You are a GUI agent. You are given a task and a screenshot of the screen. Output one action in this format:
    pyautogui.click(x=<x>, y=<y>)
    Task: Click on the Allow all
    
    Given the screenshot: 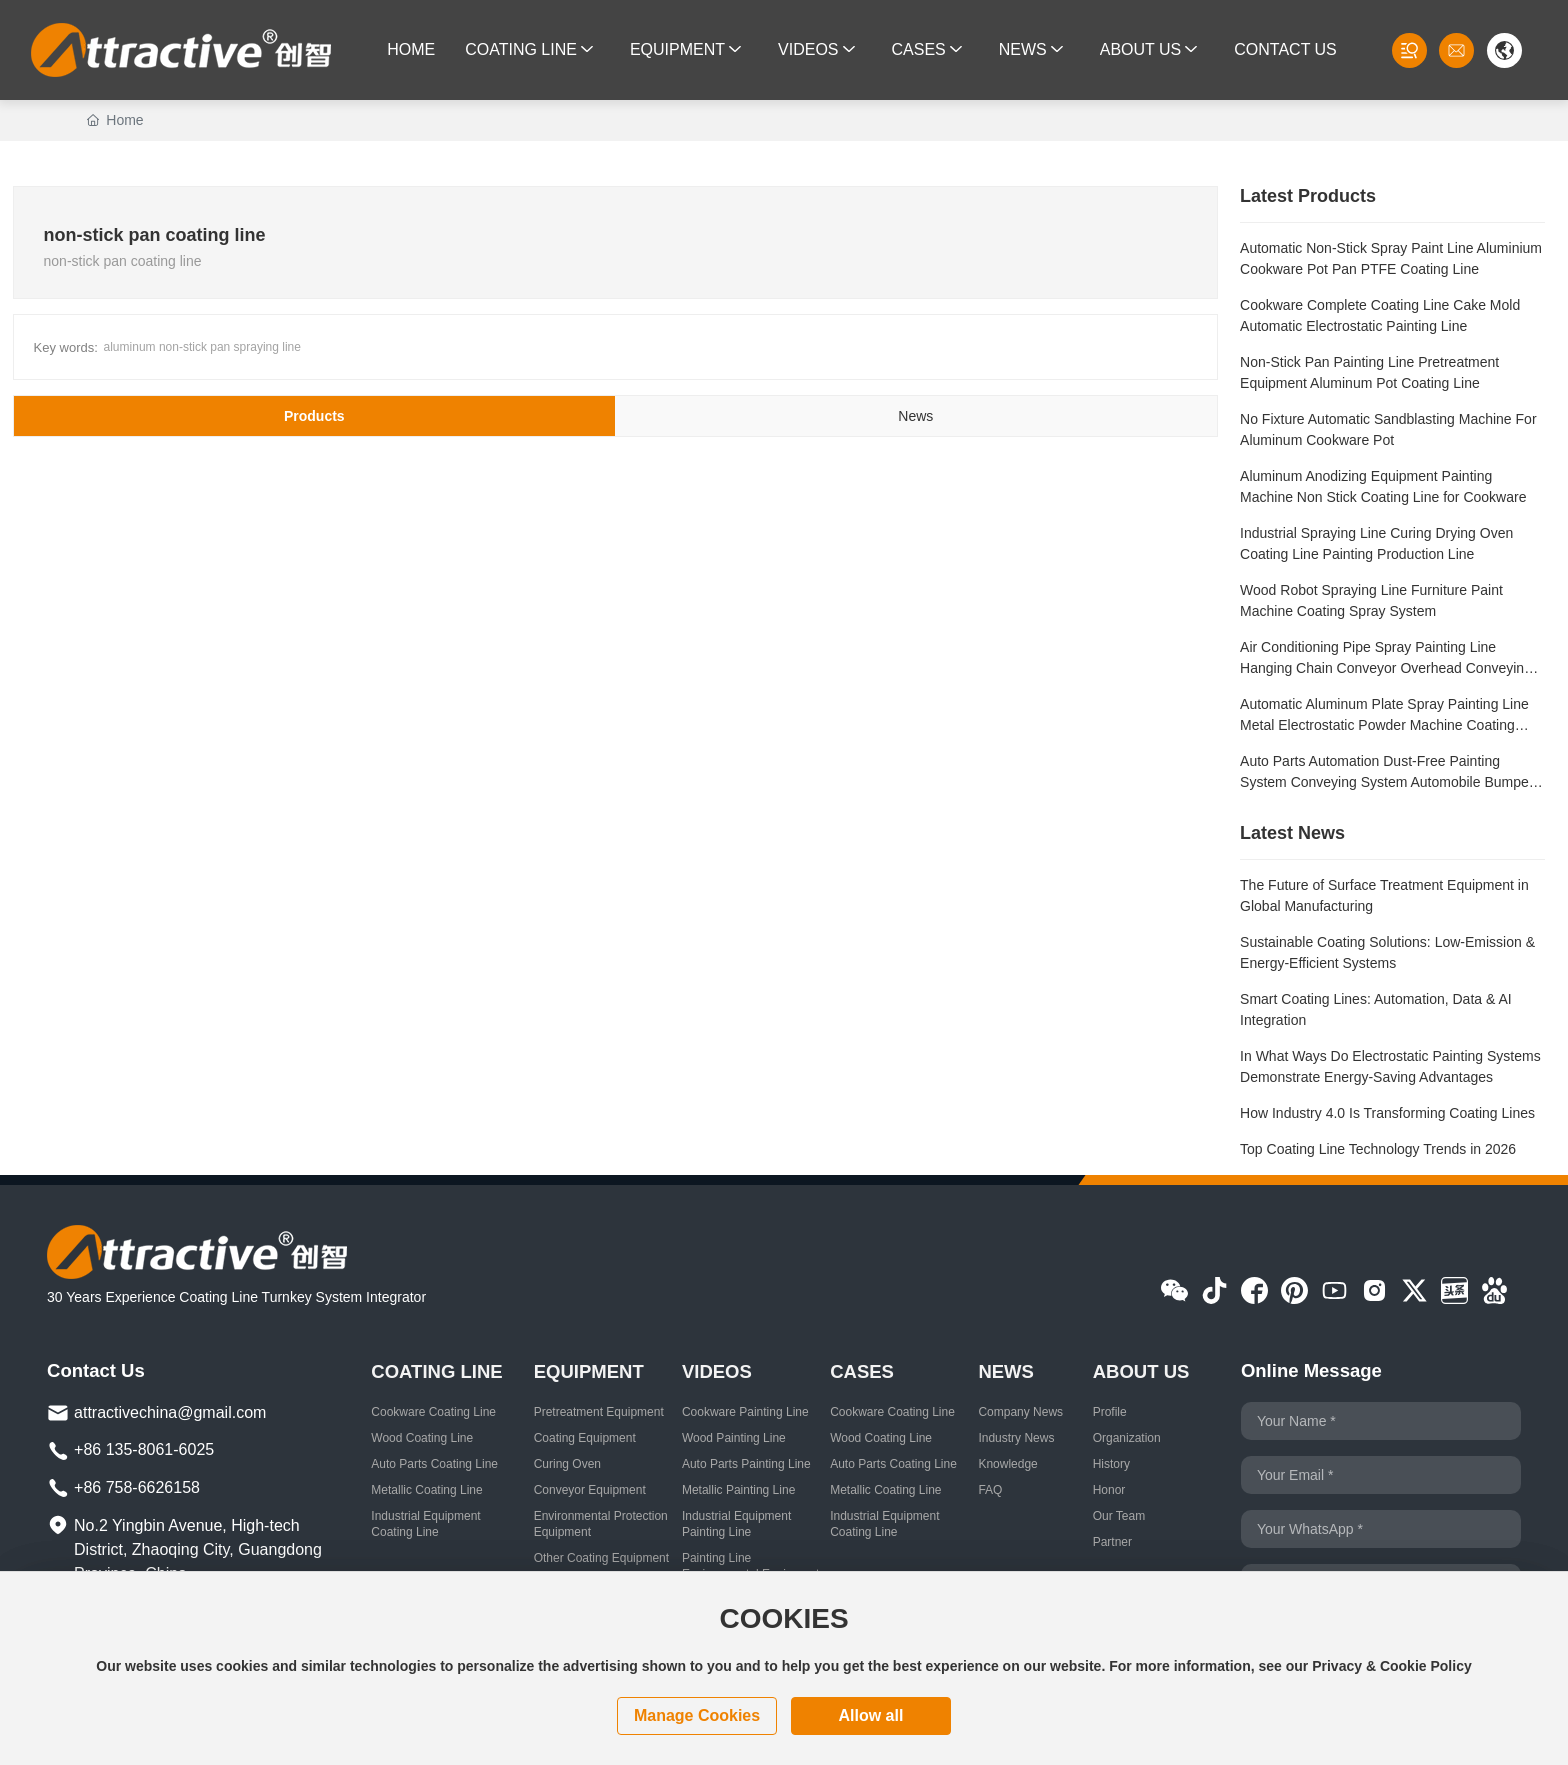 What is the action you would take?
    pyautogui.click(x=870, y=1715)
    